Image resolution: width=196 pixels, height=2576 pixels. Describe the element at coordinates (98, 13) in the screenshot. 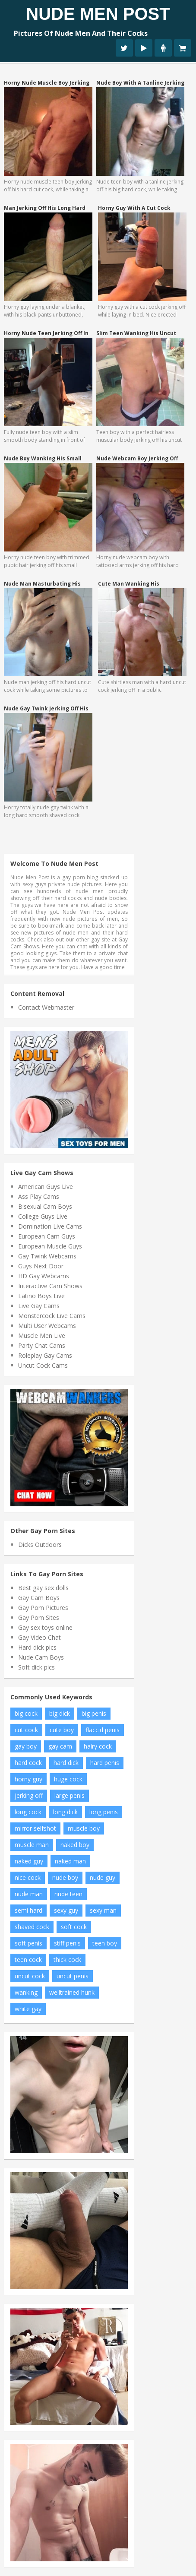

I see `Nude Men Post` at that location.